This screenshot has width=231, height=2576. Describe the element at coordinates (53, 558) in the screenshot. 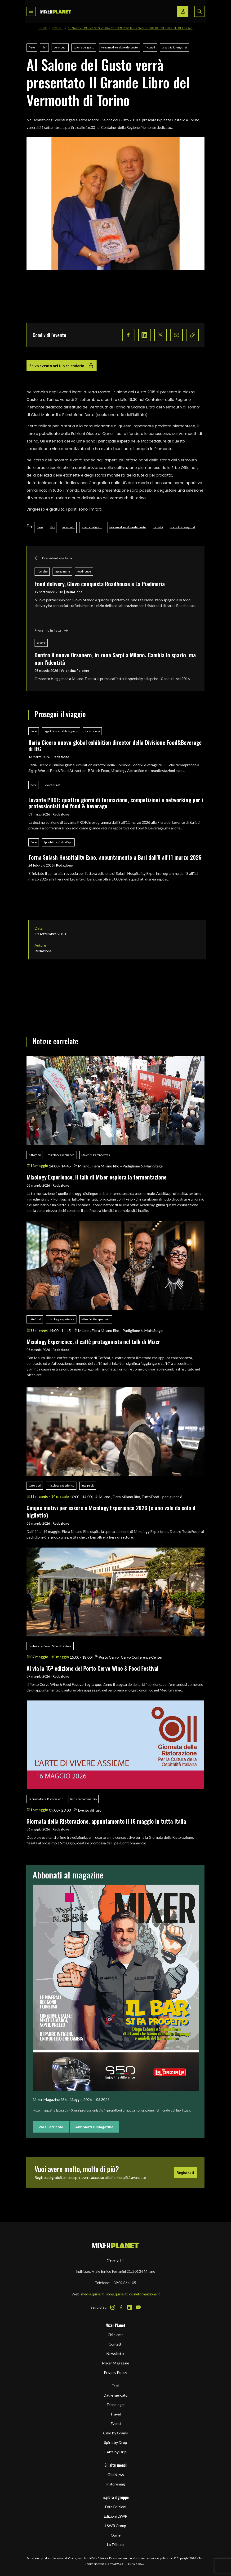

I see `Precedente in lista` at that location.